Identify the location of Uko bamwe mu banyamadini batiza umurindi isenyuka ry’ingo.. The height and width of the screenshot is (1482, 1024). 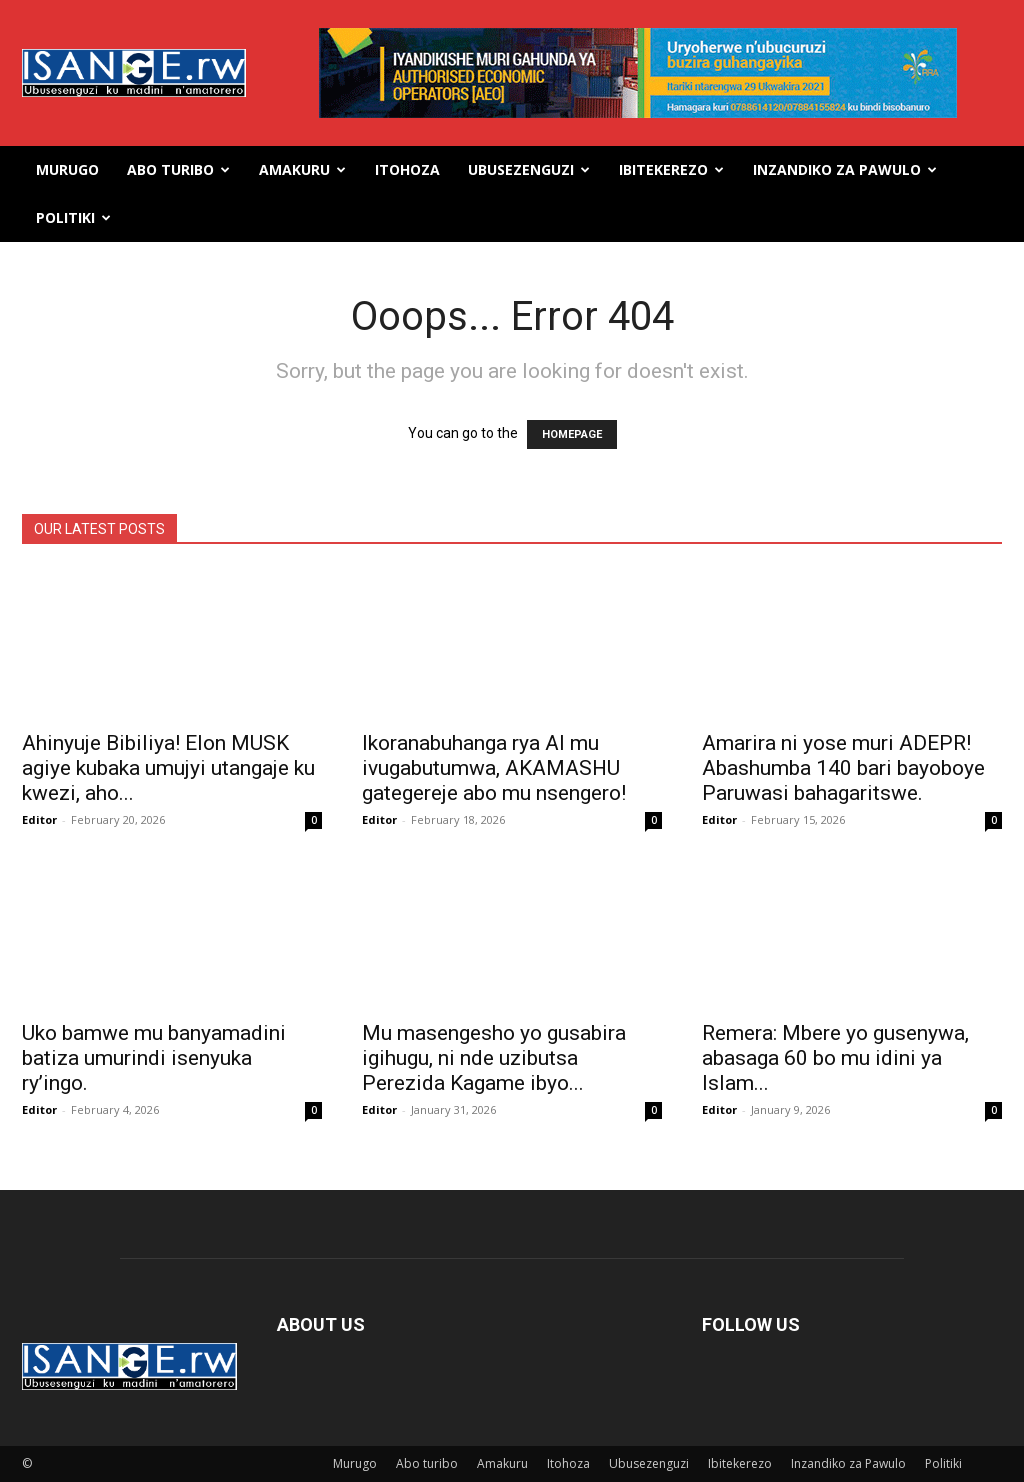
(154, 1058).